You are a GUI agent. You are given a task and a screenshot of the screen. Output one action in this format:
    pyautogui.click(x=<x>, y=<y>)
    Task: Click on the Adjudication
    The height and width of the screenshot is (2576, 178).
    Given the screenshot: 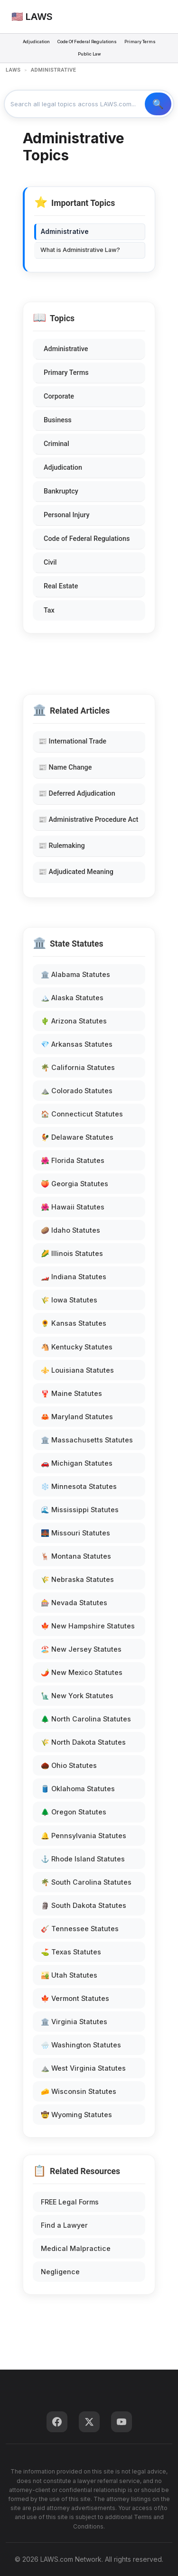 What is the action you would take?
    pyautogui.click(x=36, y=41)
    